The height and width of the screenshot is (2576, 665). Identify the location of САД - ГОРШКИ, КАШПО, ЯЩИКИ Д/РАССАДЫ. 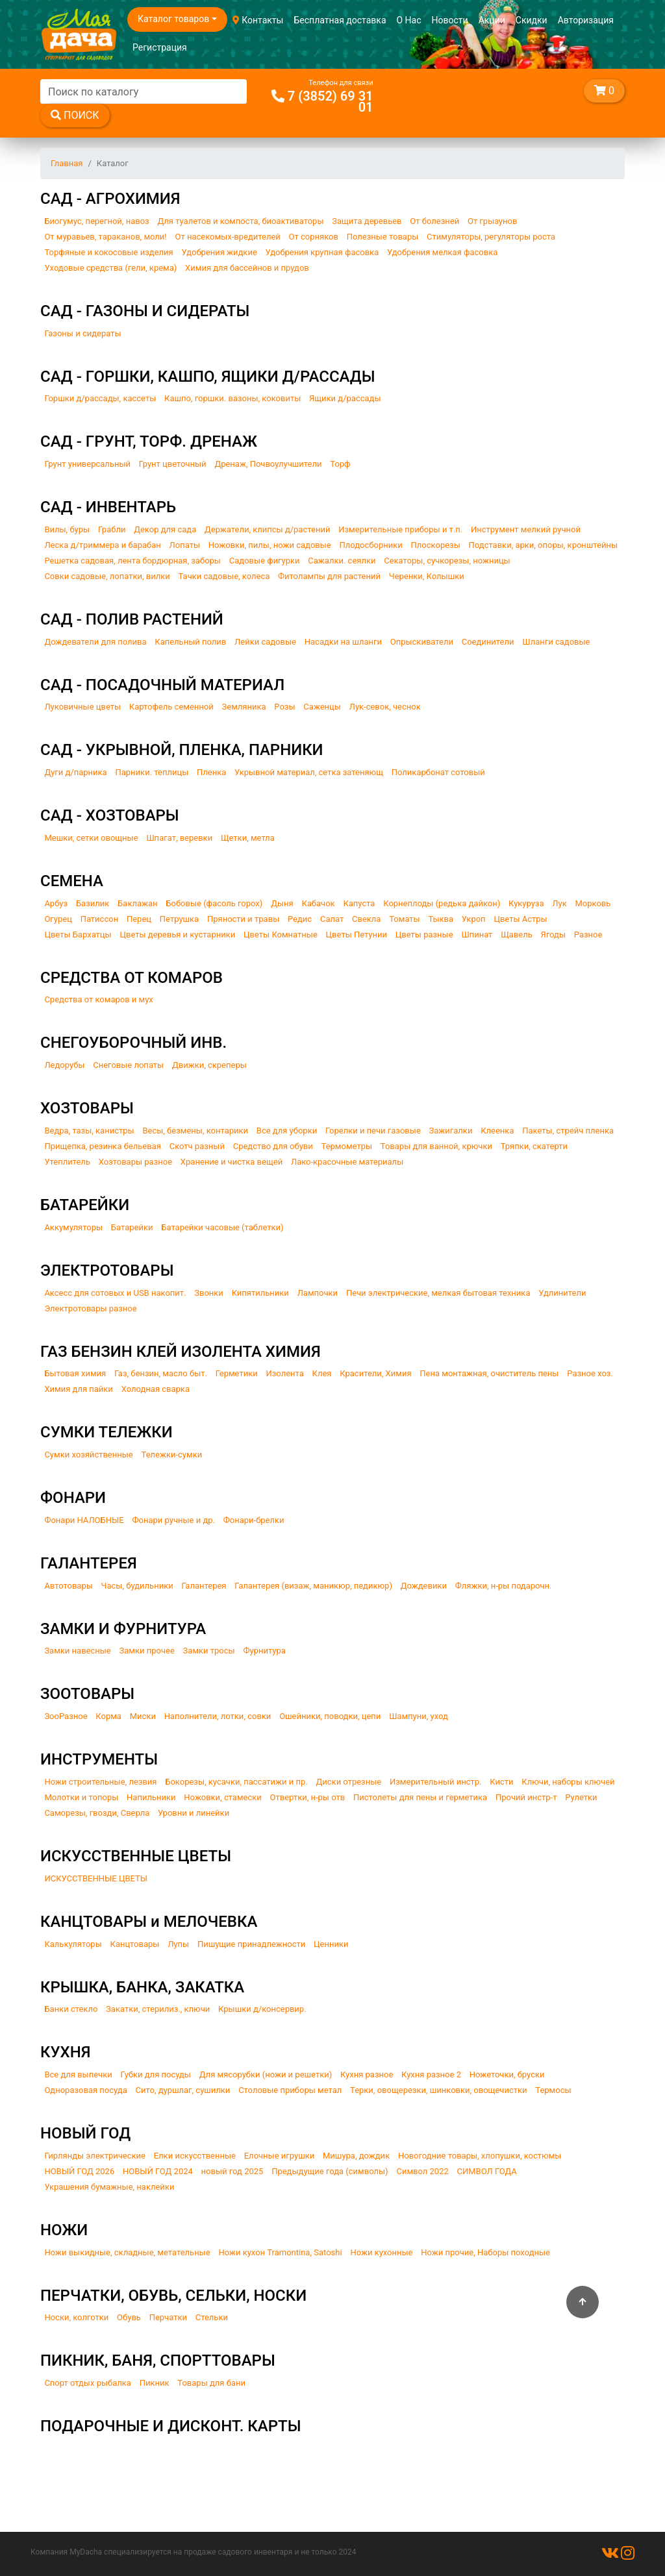
(207, 376).